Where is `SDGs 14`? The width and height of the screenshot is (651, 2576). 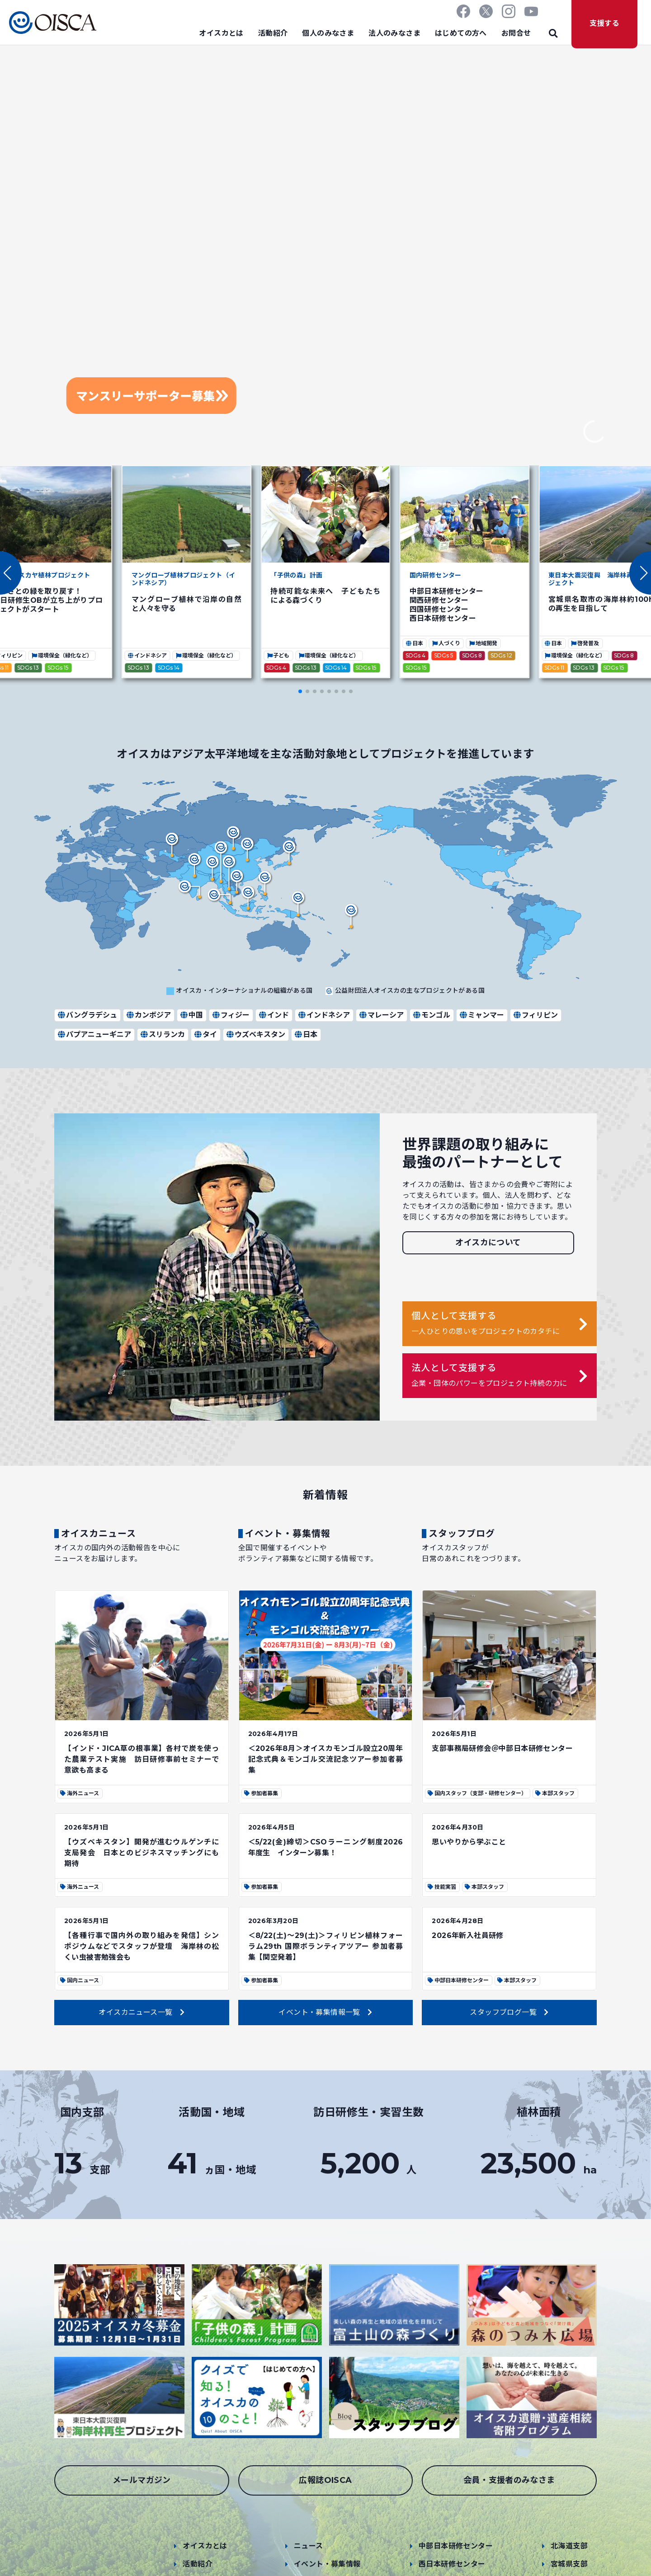
SDGs 14 is located at coordinates (168, 667).